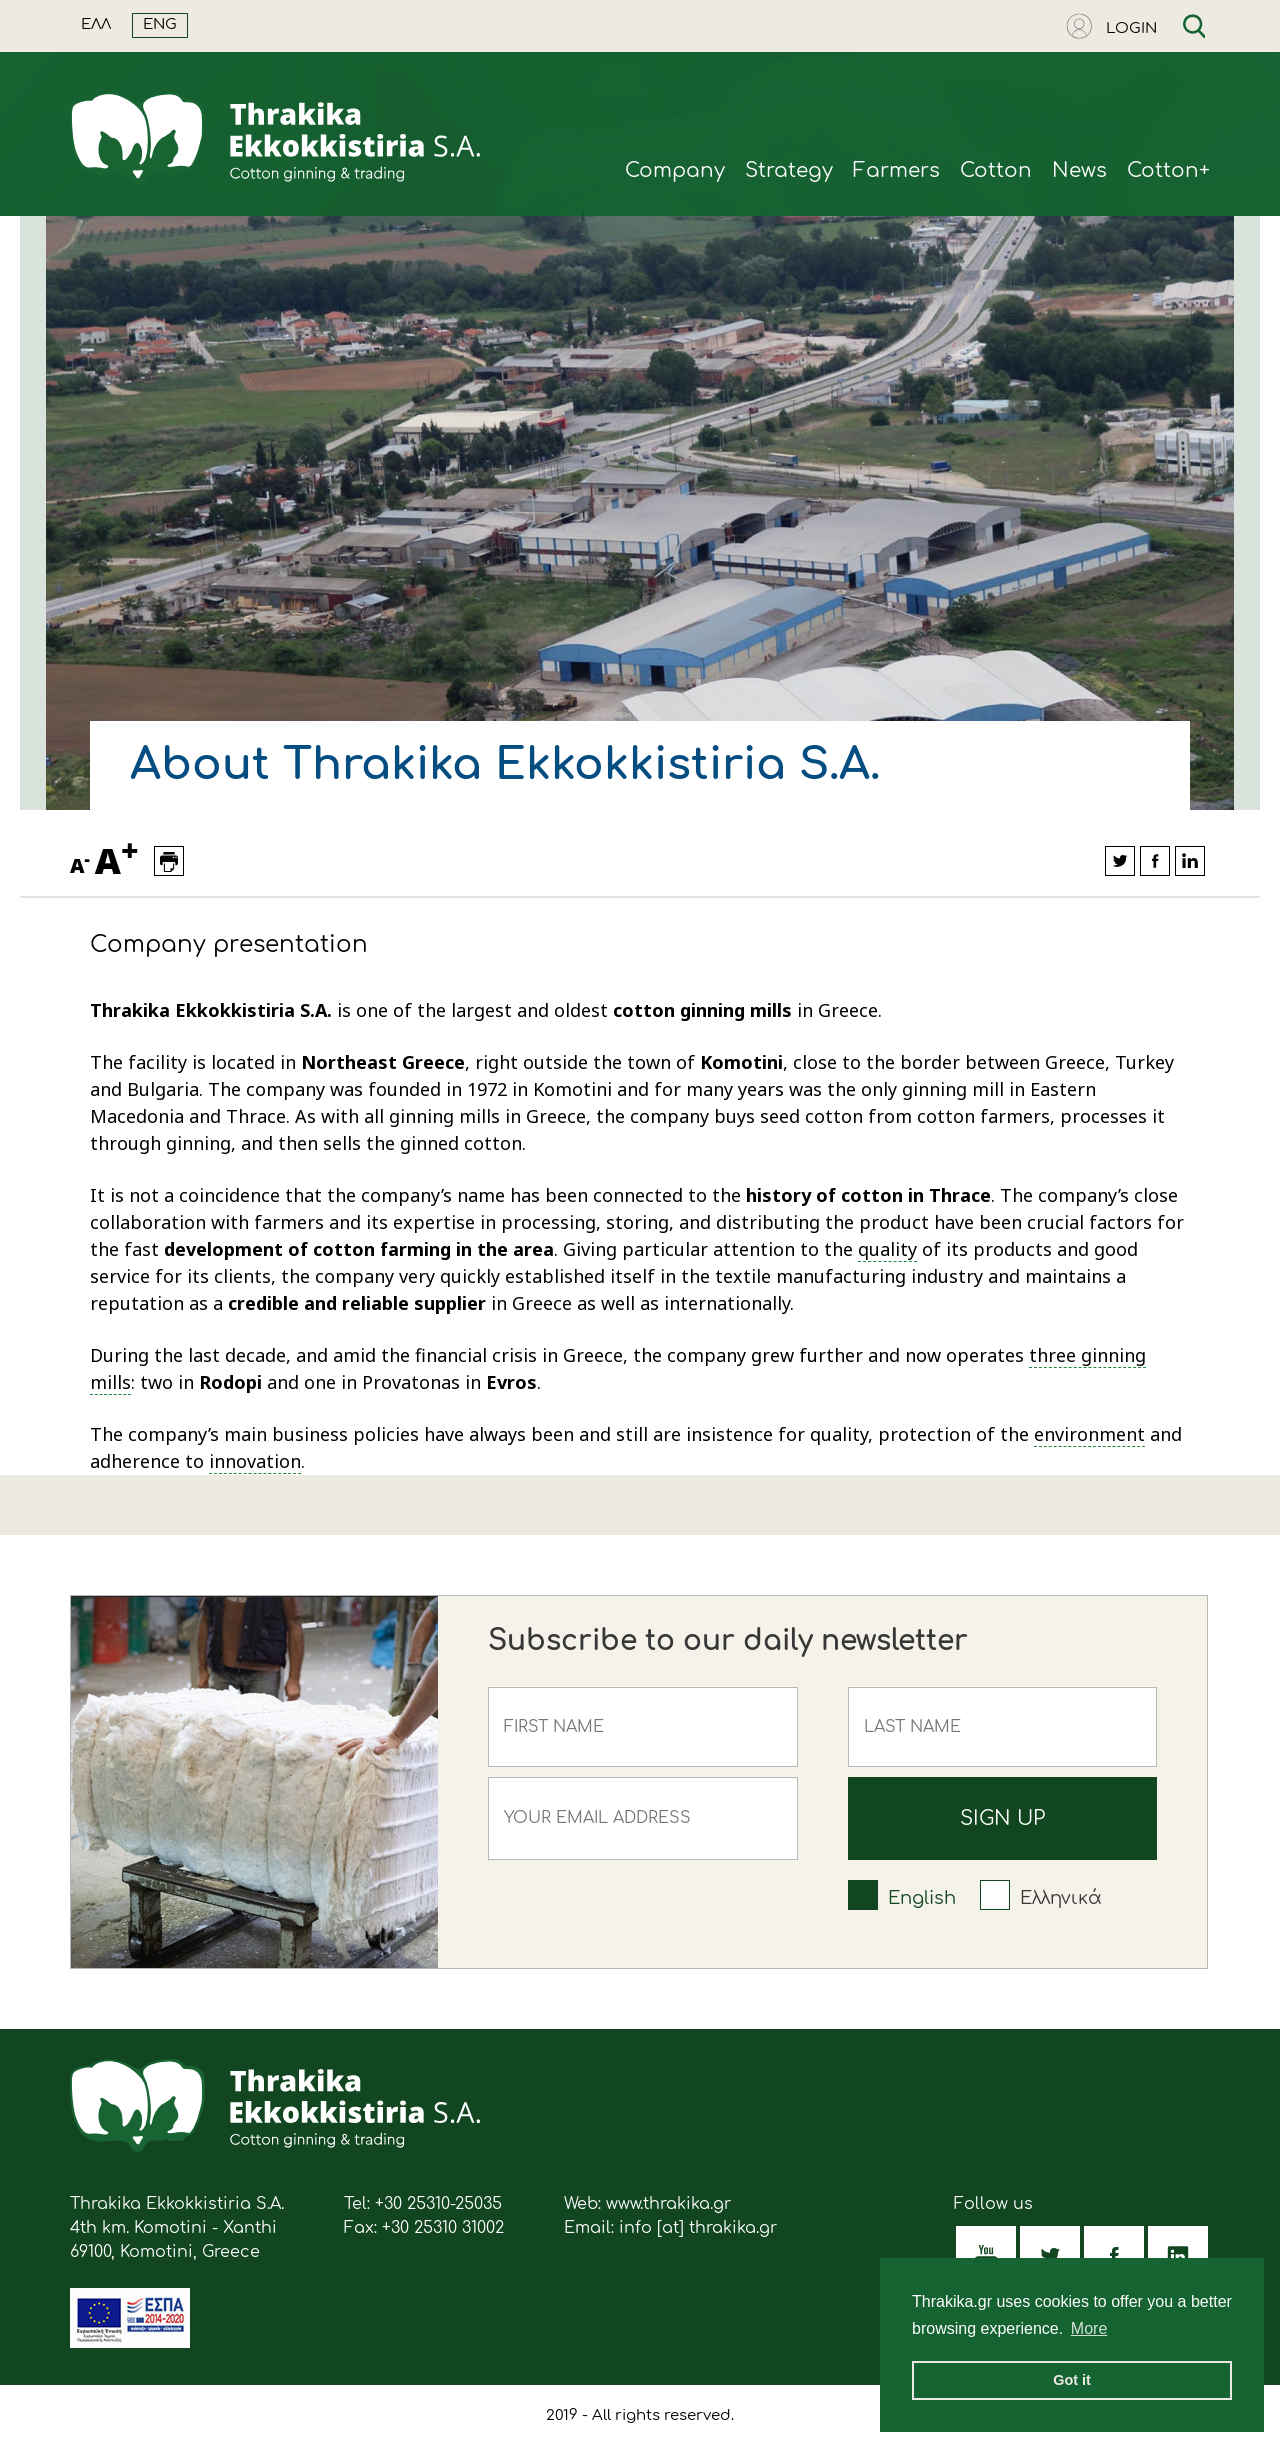 This screenshot has height=2448, width=1280. I want to click on ΕΛΛ, so click(96, 24).